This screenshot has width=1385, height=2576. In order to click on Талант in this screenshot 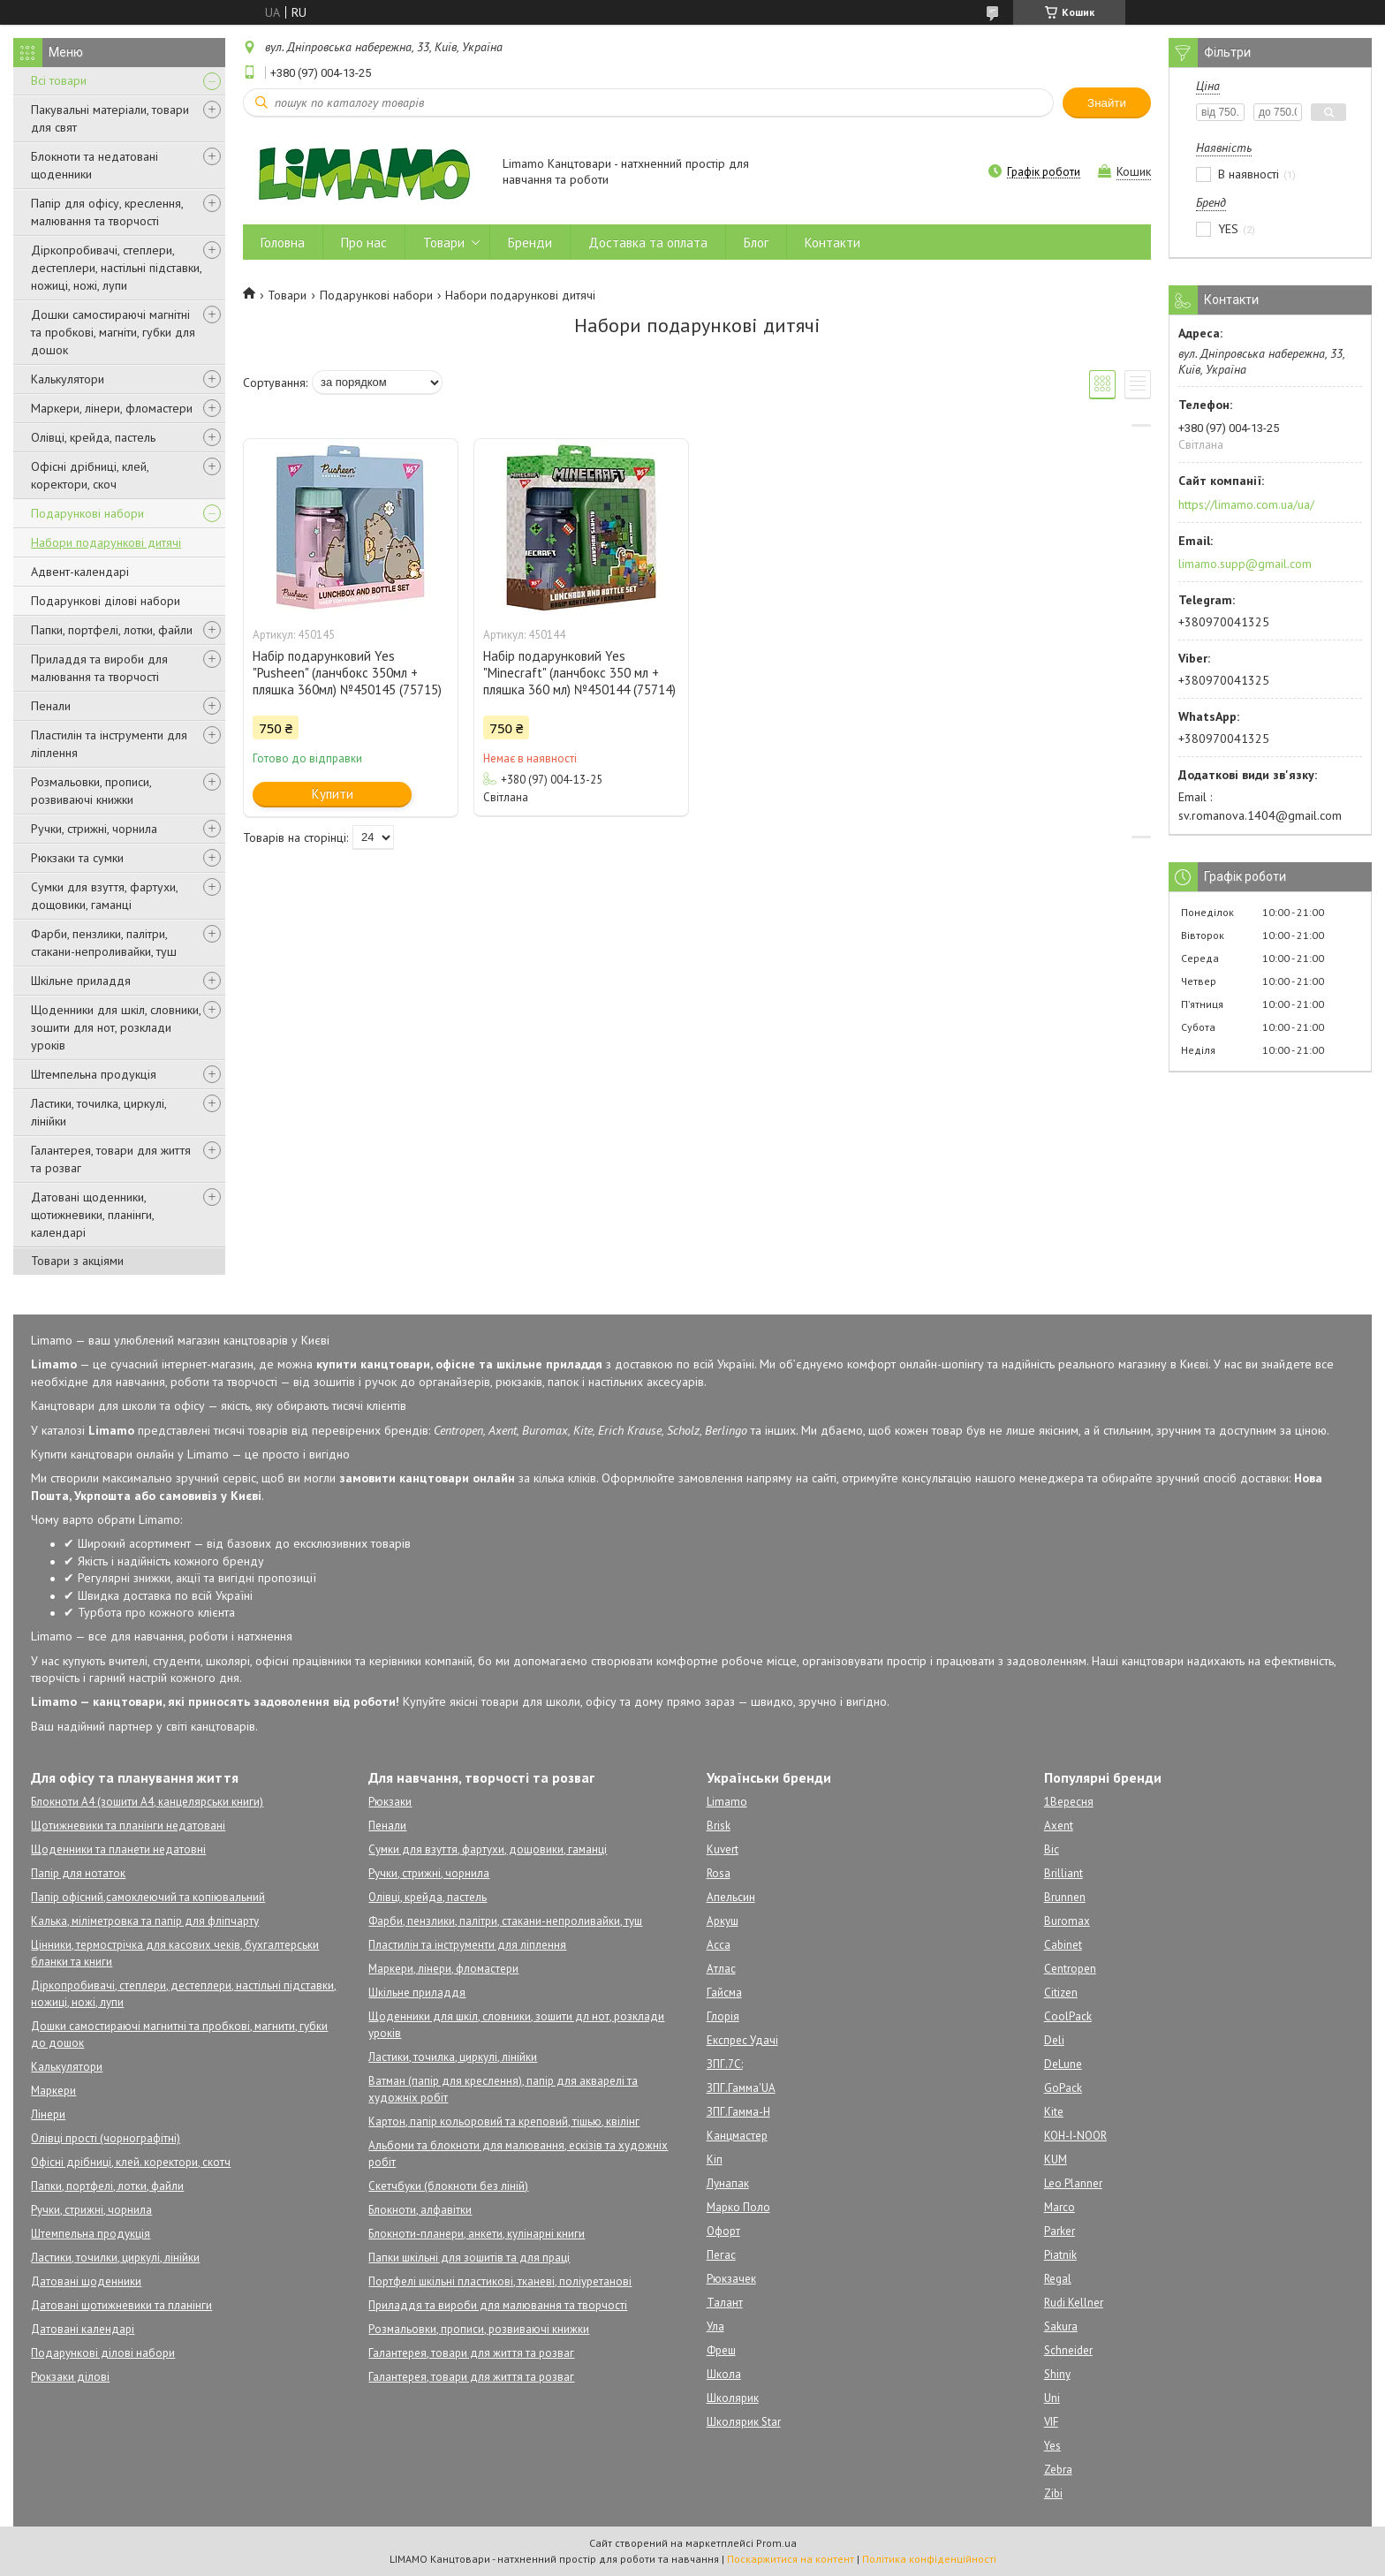, I will do `click(725, 2302)`.